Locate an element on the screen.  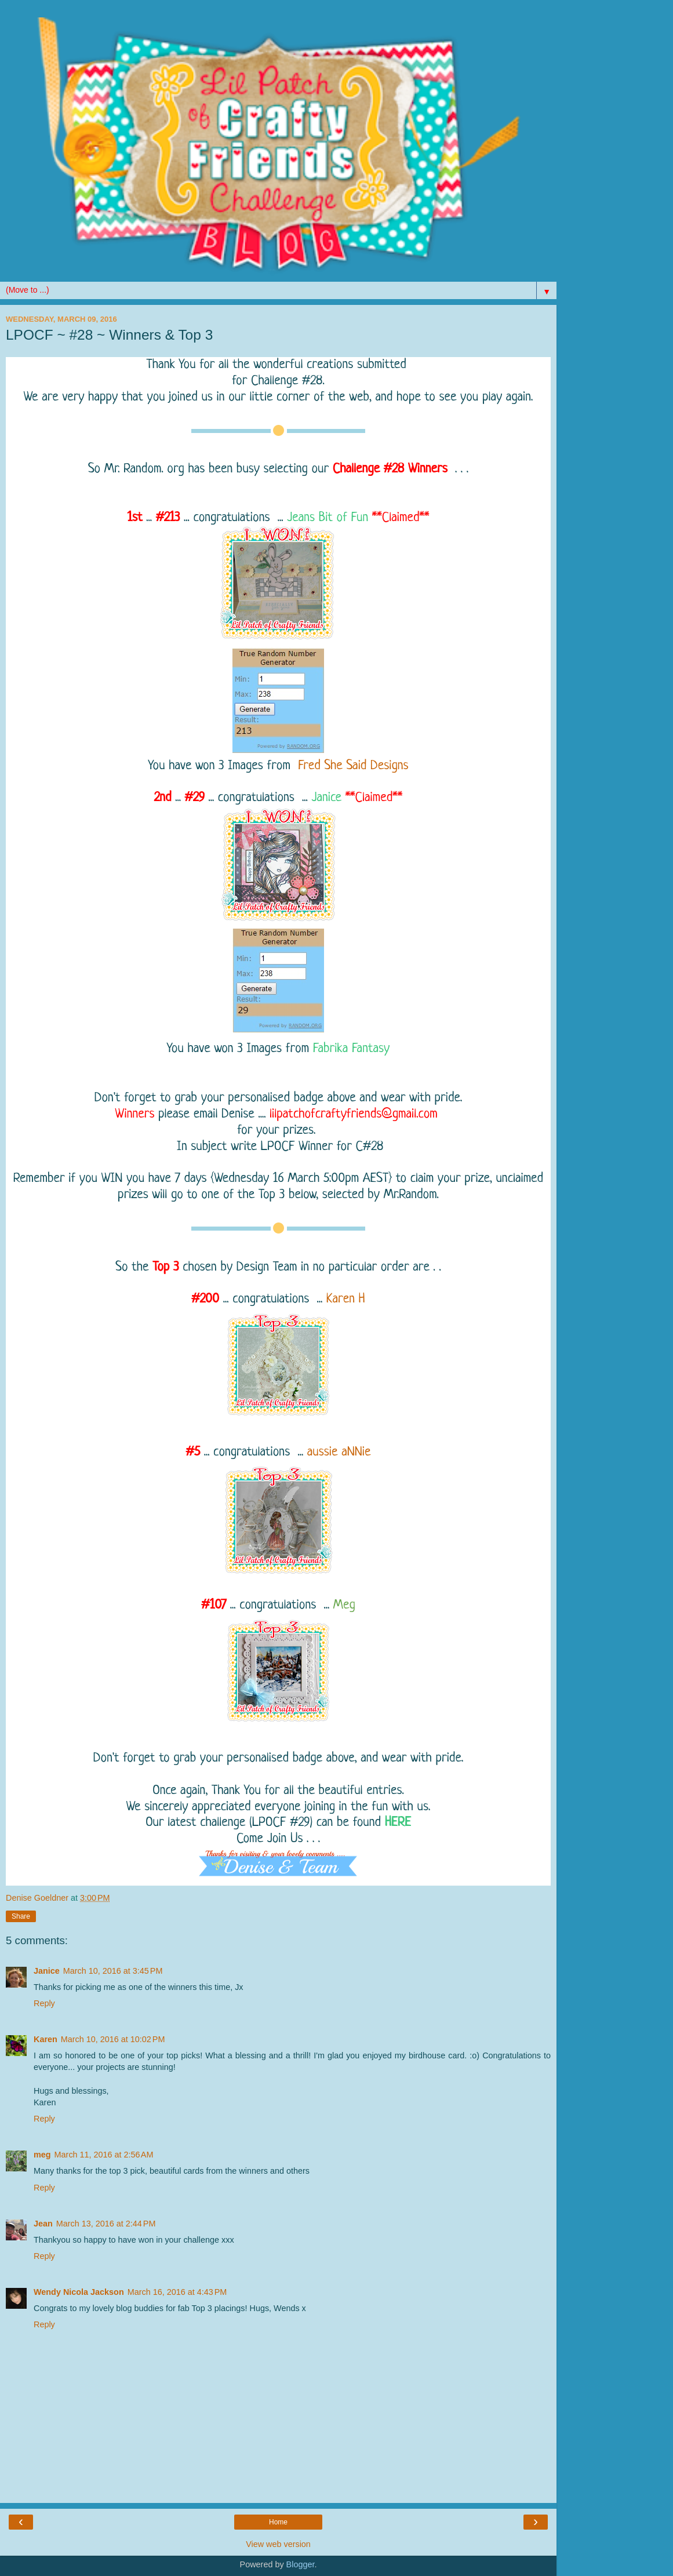
HERE is located at coordinates (398, 1822).